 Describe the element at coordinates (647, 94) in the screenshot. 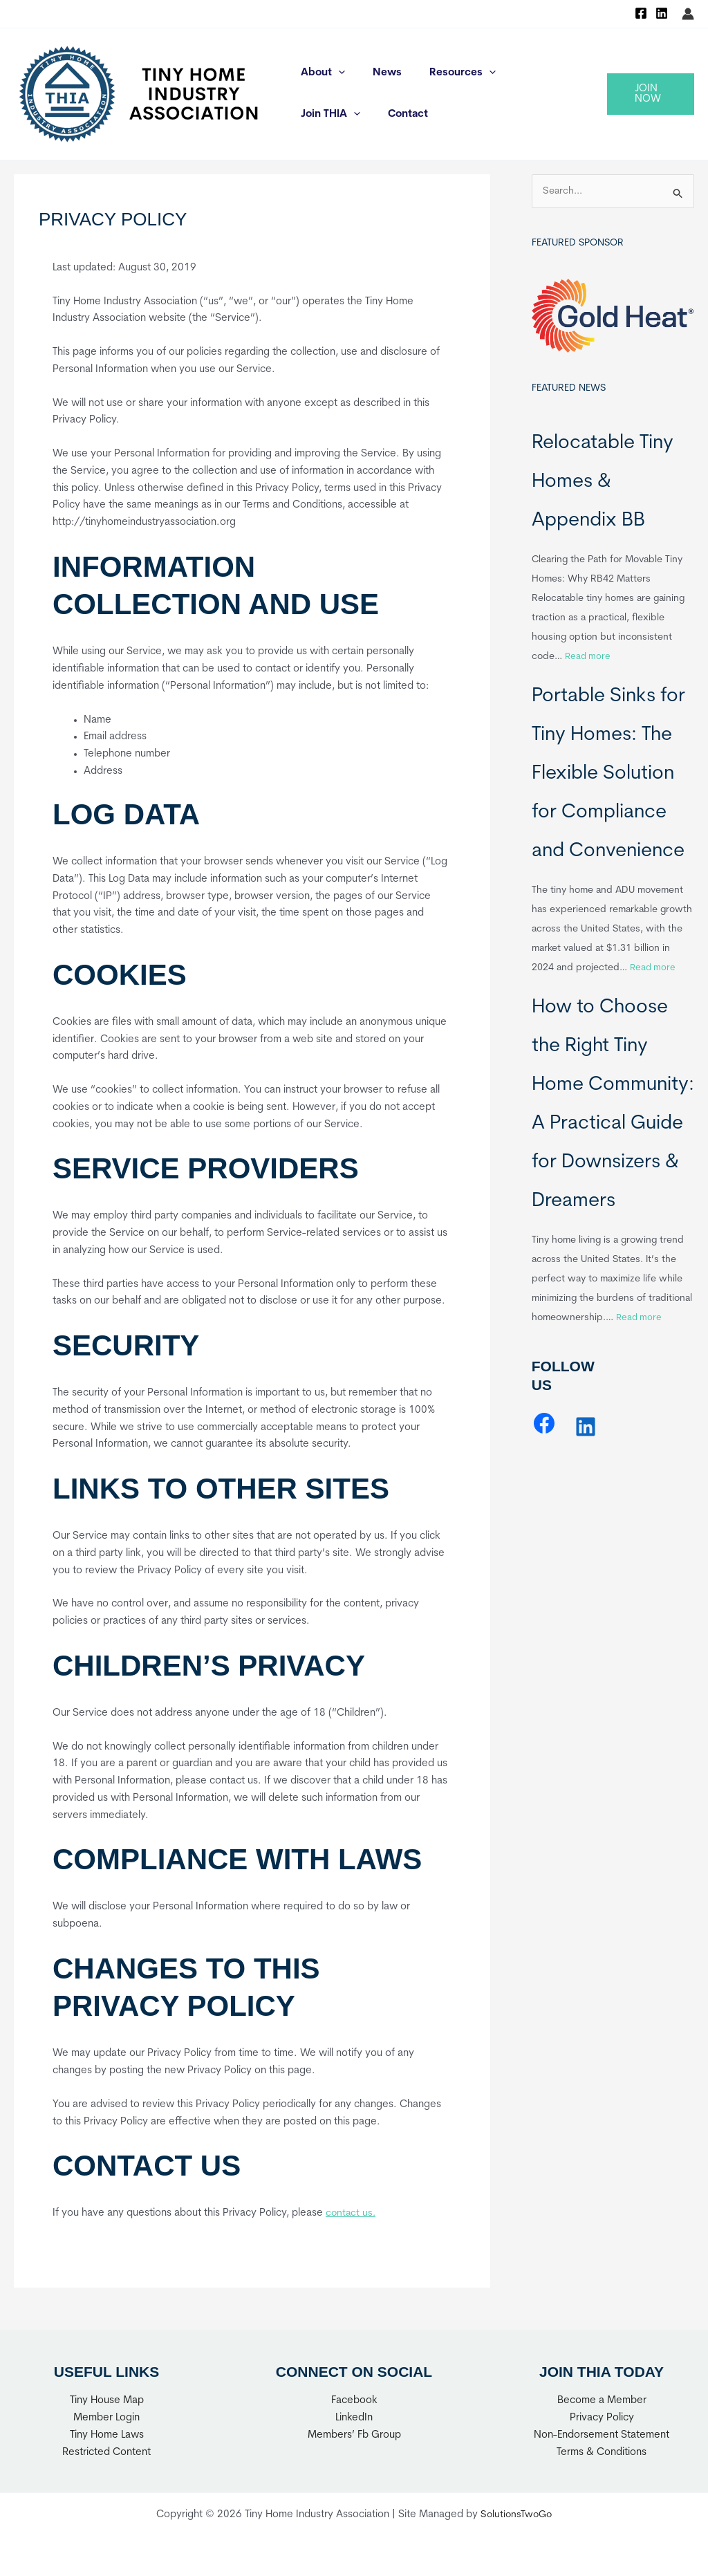

I see `[button]` at that location.